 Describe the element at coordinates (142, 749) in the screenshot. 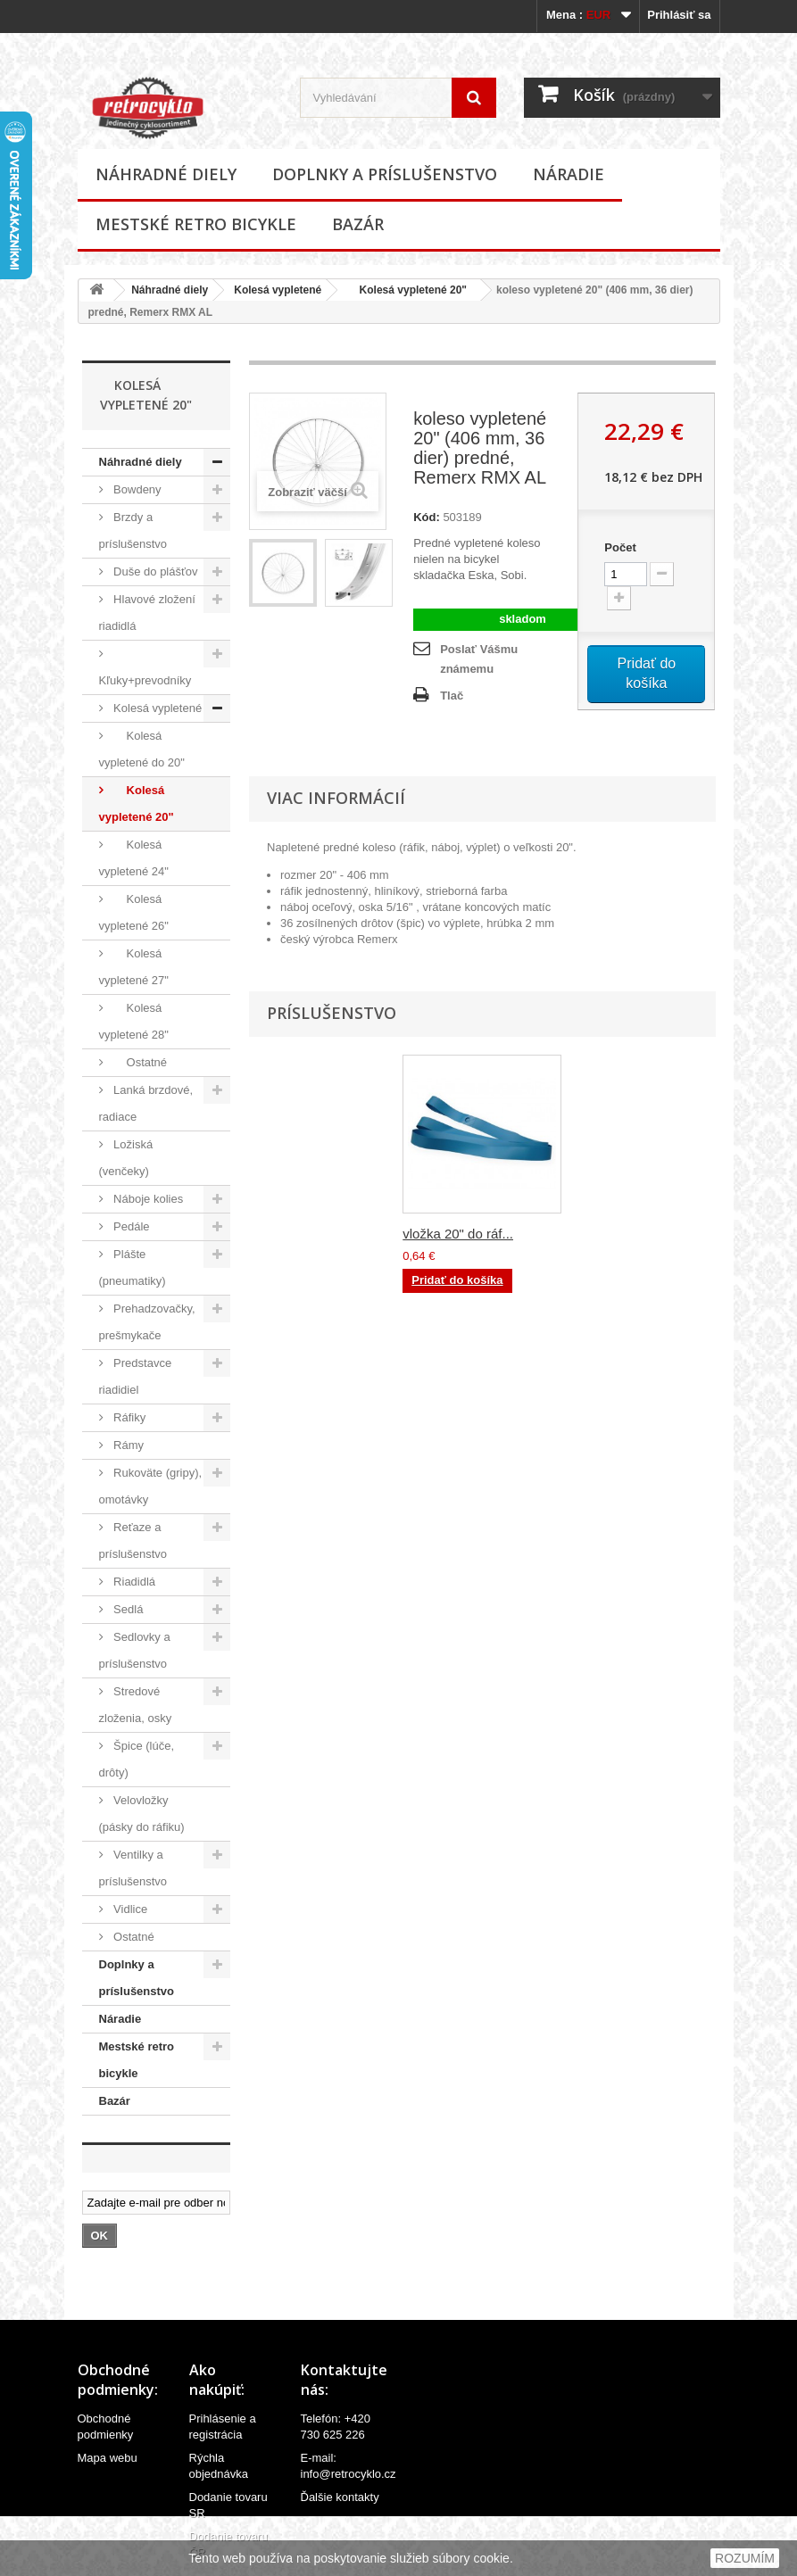

I see `Kolesá vypletené do 20"` at that location.